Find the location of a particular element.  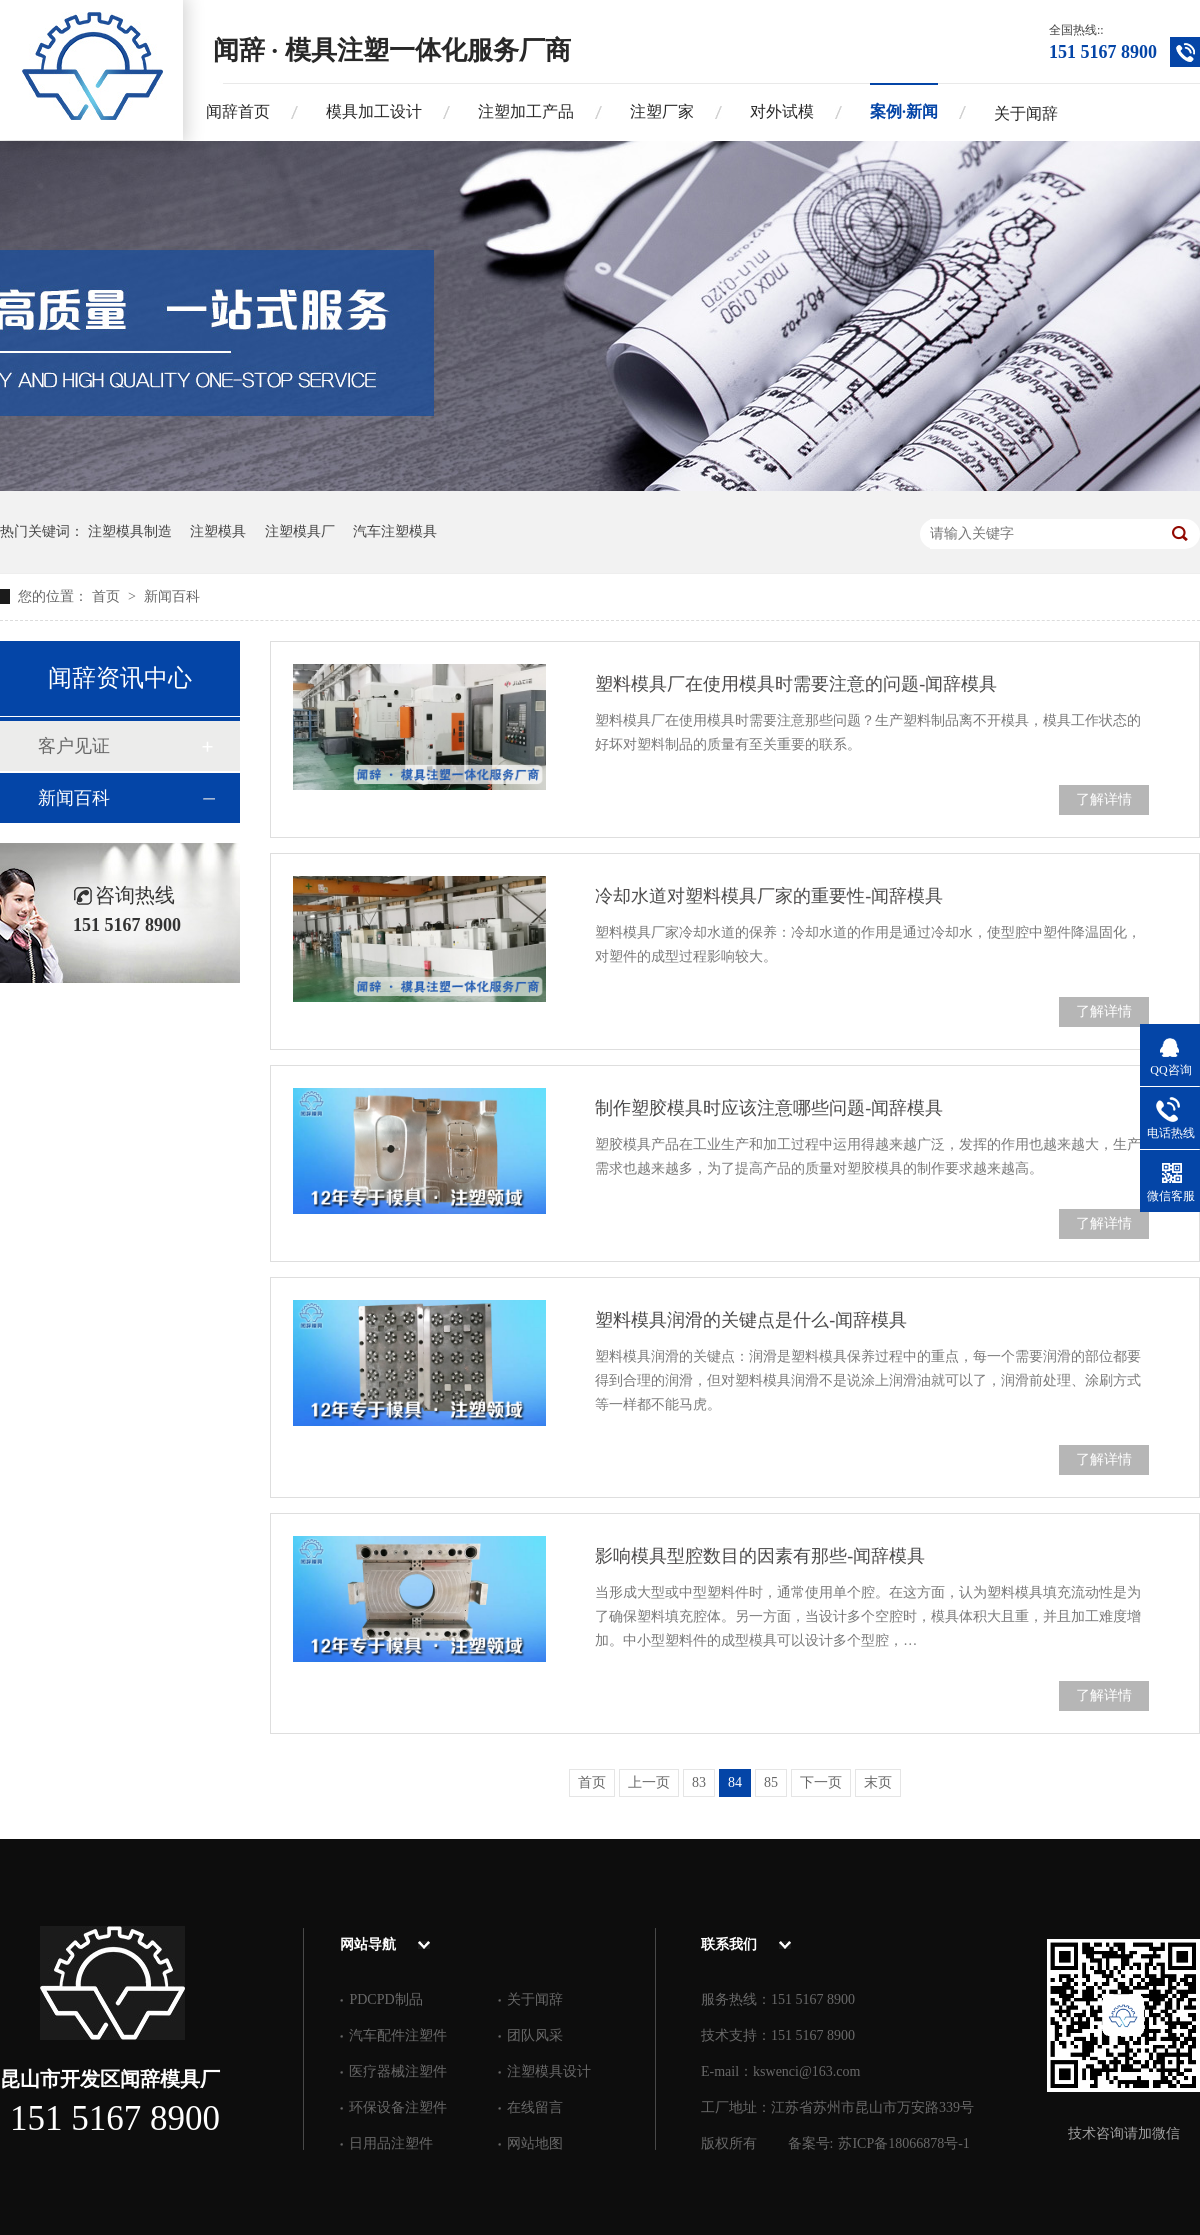

影响模具型腔数目的因素有那些-闻辞模具 is located at coordinates (760, 1556).